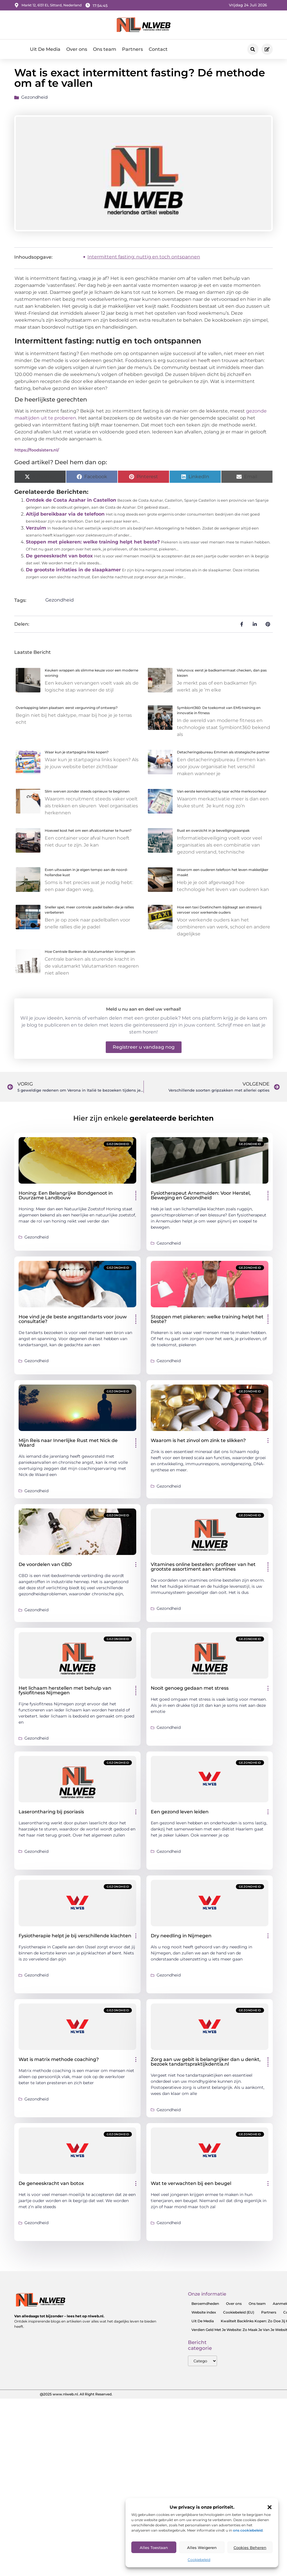 The width and height of the screenshot is (287, 2576). I want to click on Intermittent fasting: nuttig en toch ontspannen, so click(143, 261).